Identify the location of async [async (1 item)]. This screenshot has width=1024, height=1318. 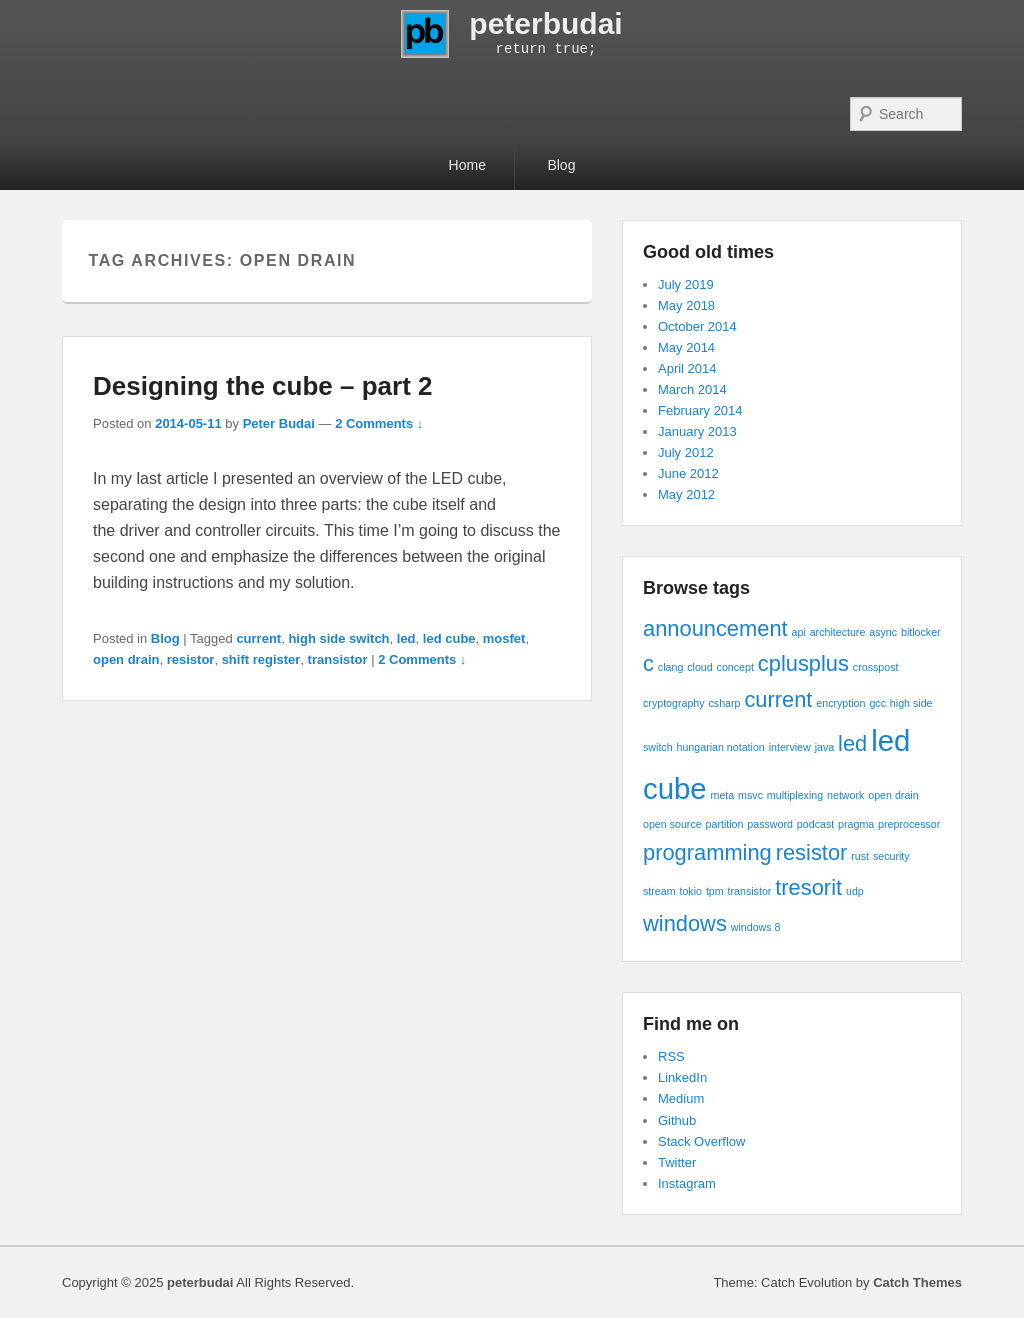
(883, 632).